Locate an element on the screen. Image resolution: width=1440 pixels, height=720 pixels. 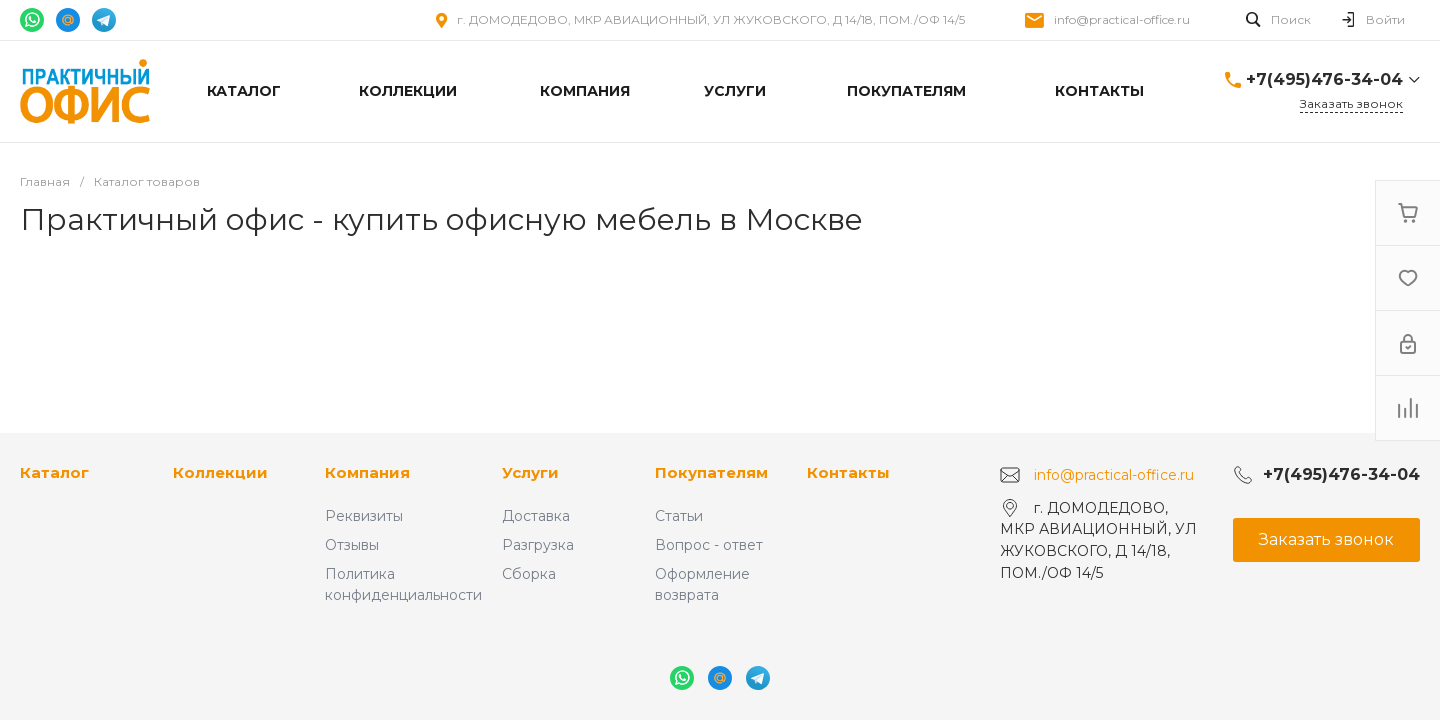
Коллекции is located at coordinates (220, 472).